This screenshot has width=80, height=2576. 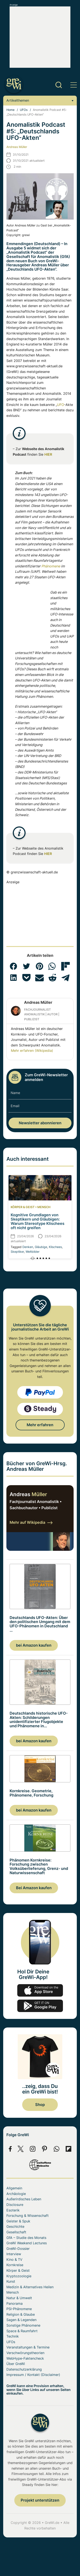 What do you see at coordinates (14, 2303) in the screenshot?
I see `Panorama` at bounding box center [14, 2303].